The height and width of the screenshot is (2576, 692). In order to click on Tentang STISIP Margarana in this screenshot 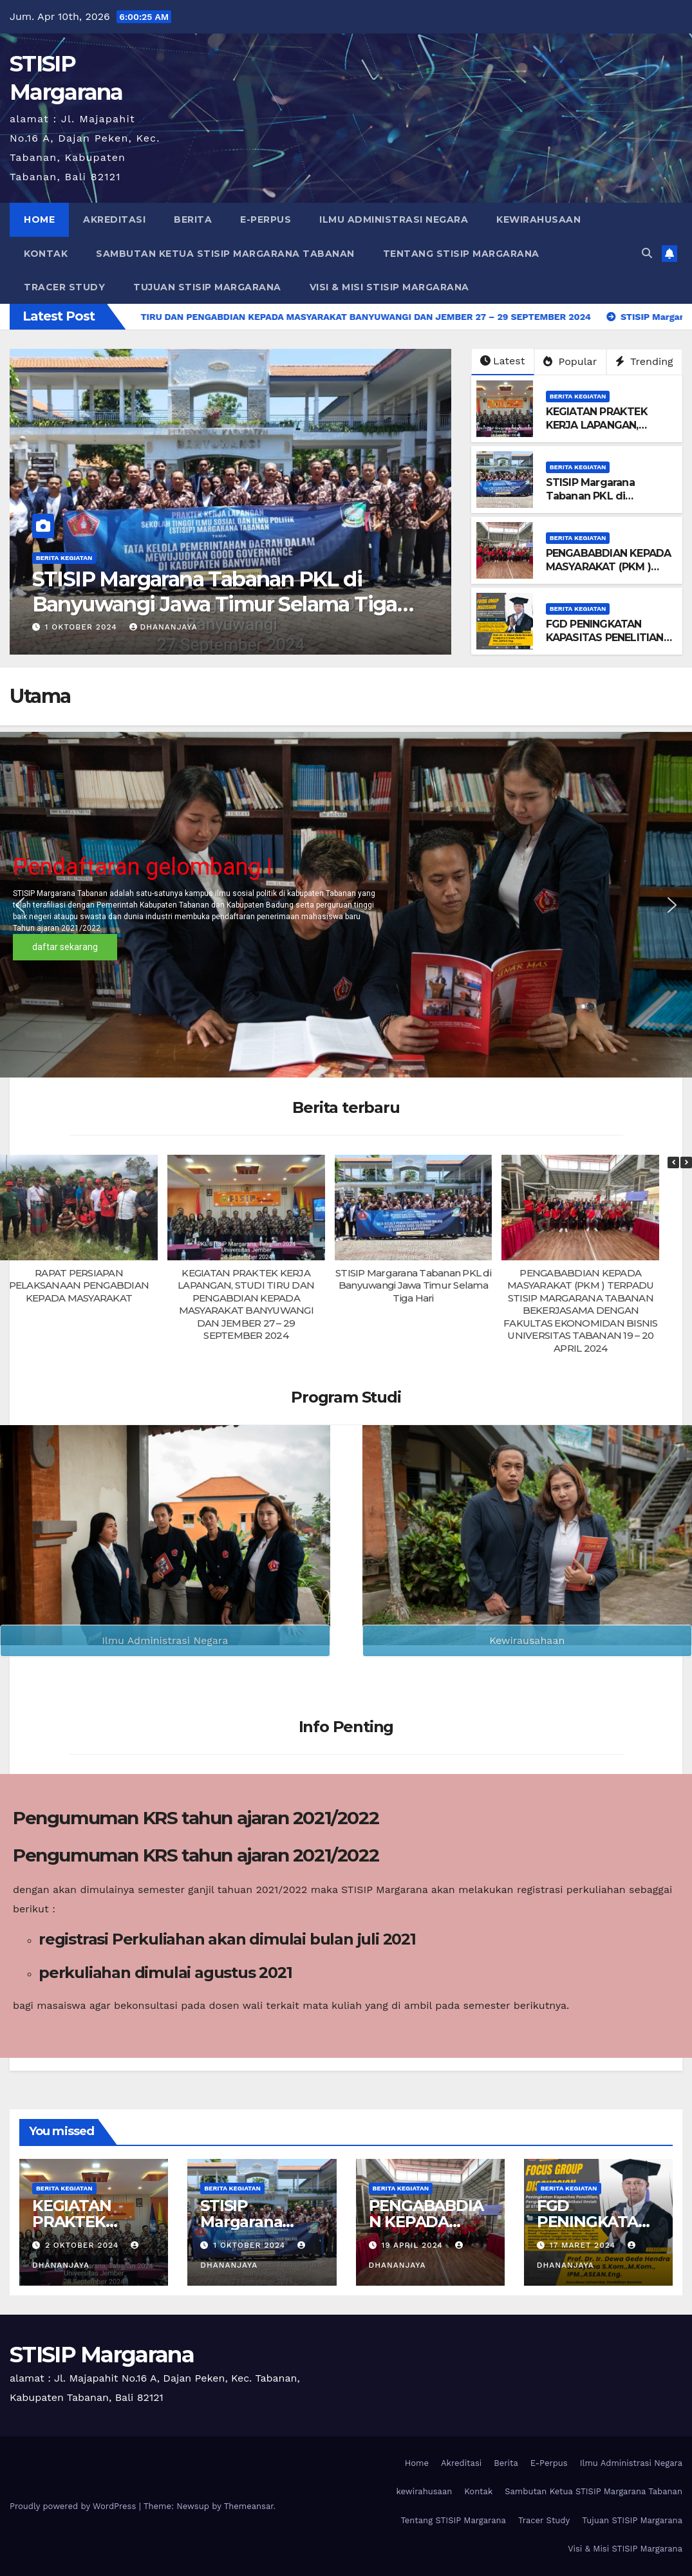, I will do `click(461, 253)`.